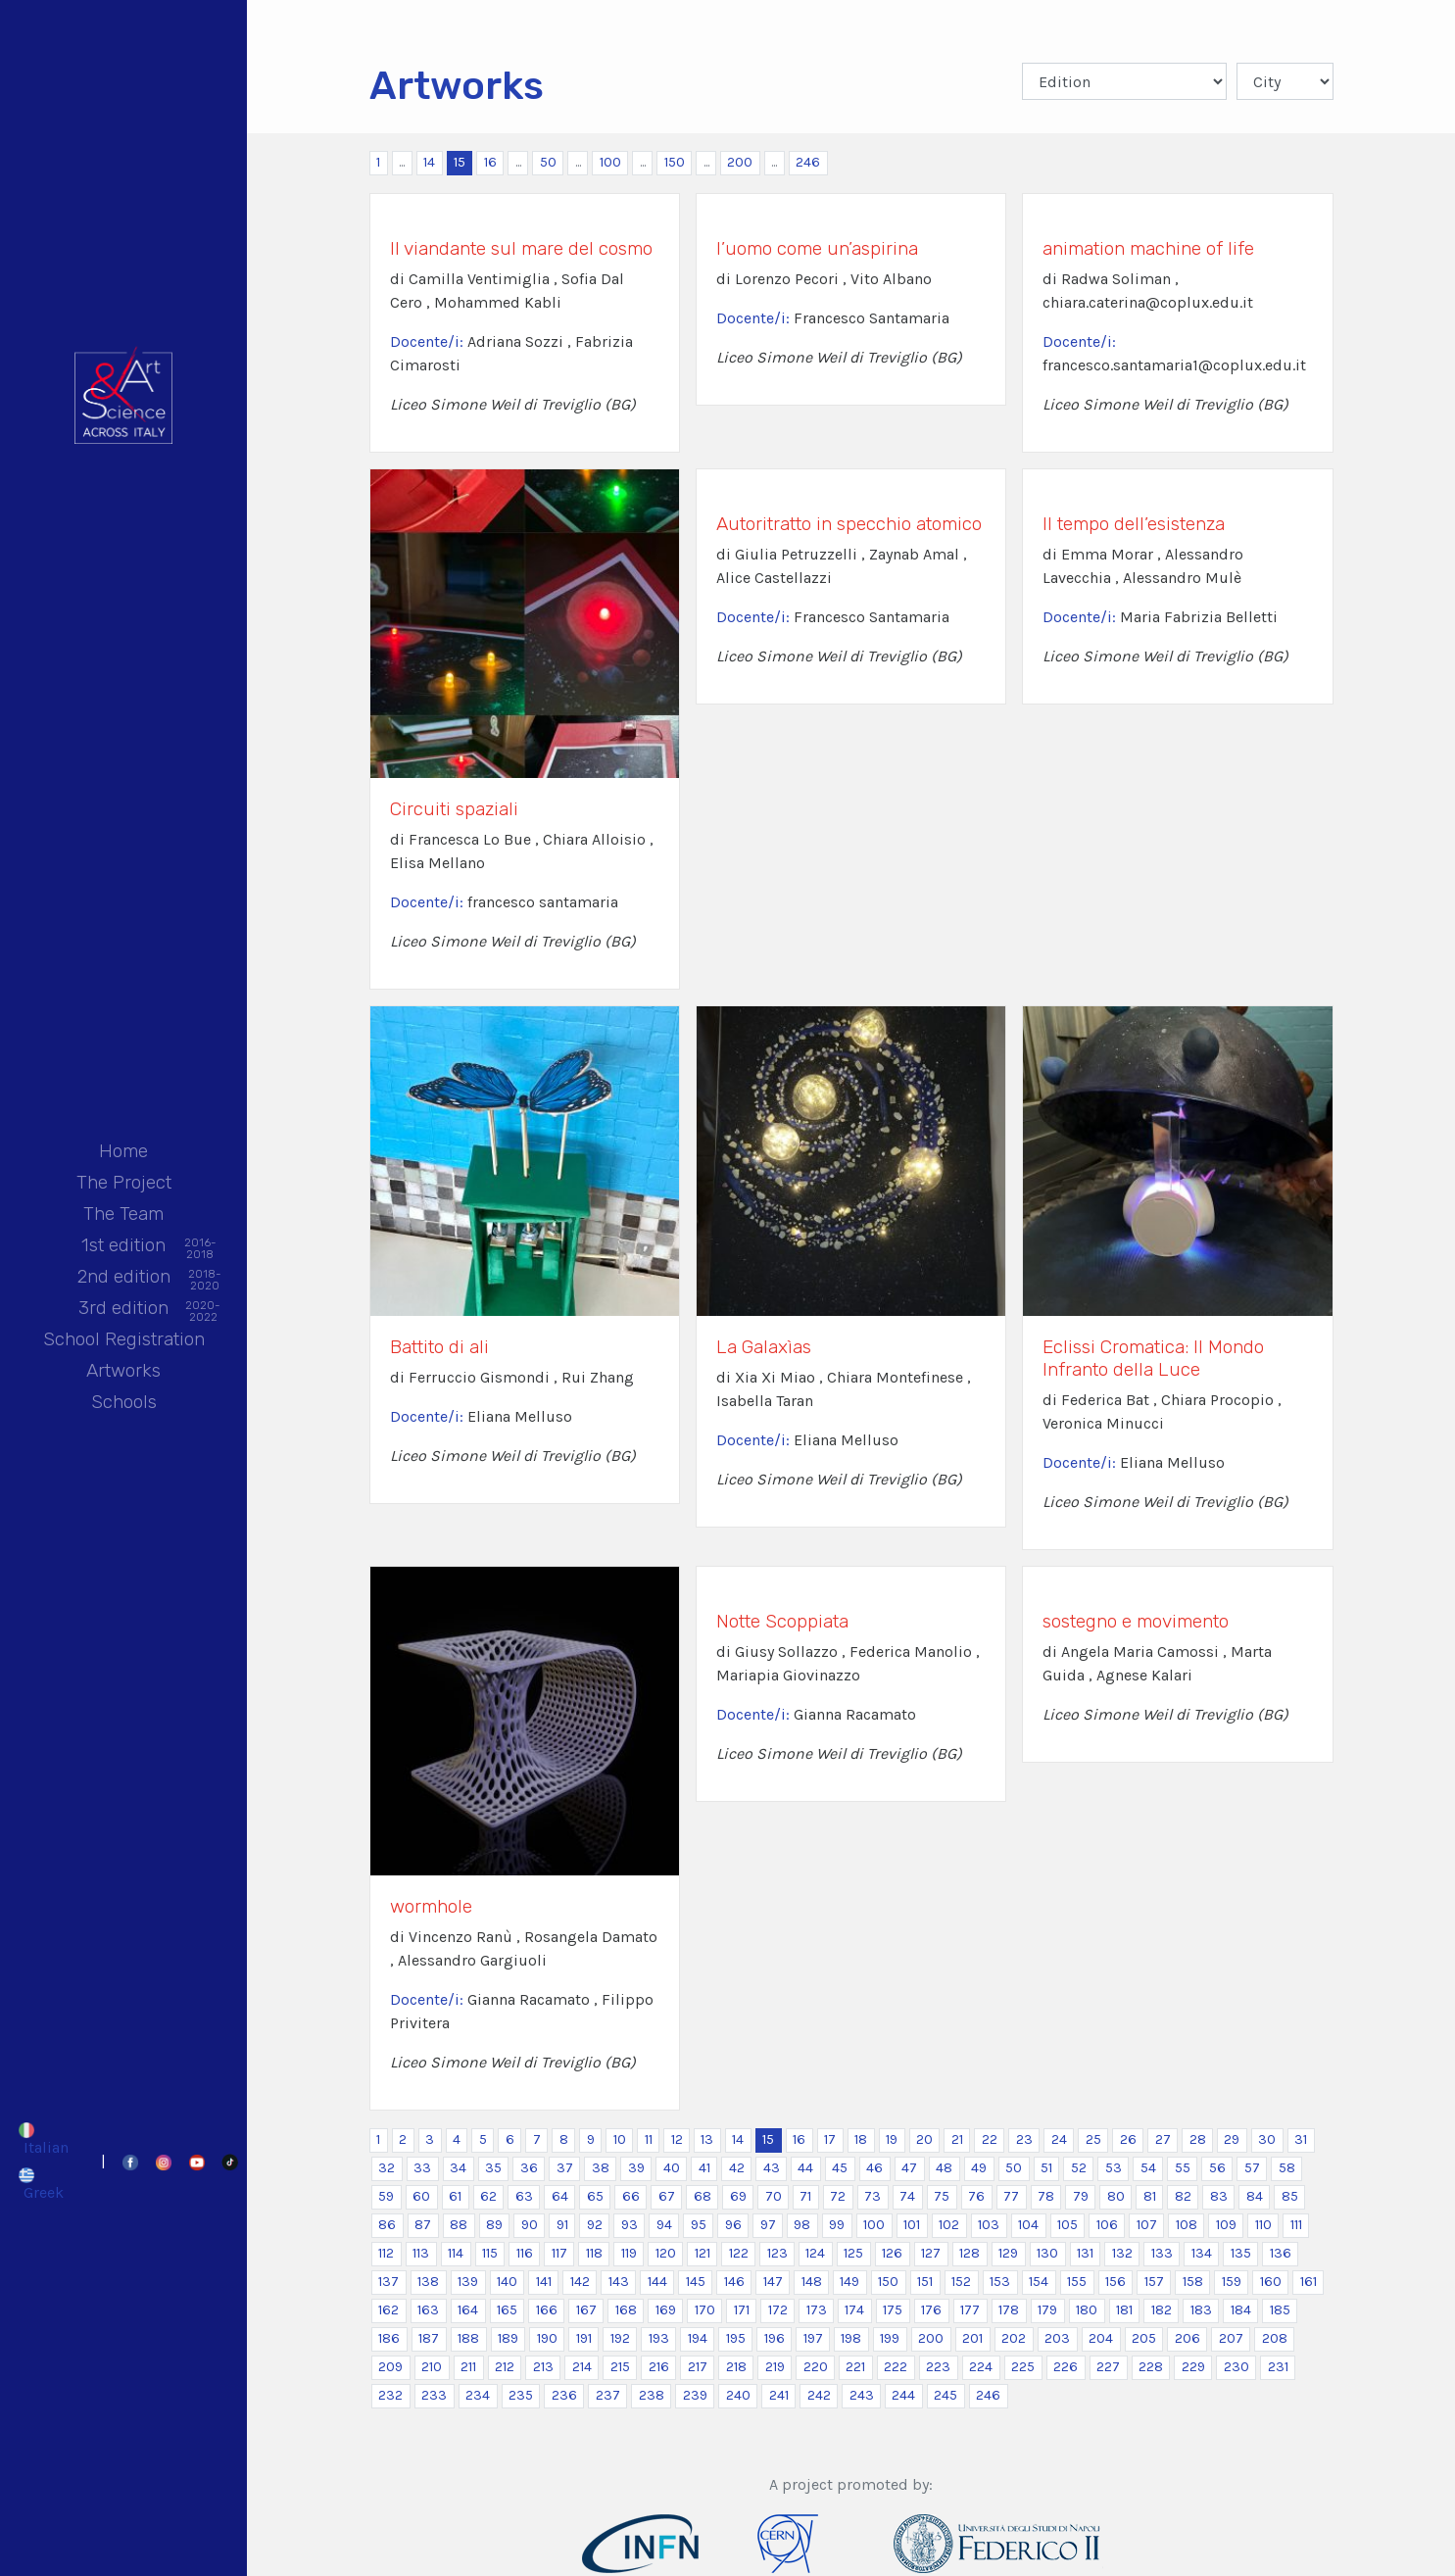  I want to click on 60, so click(421, 2196).